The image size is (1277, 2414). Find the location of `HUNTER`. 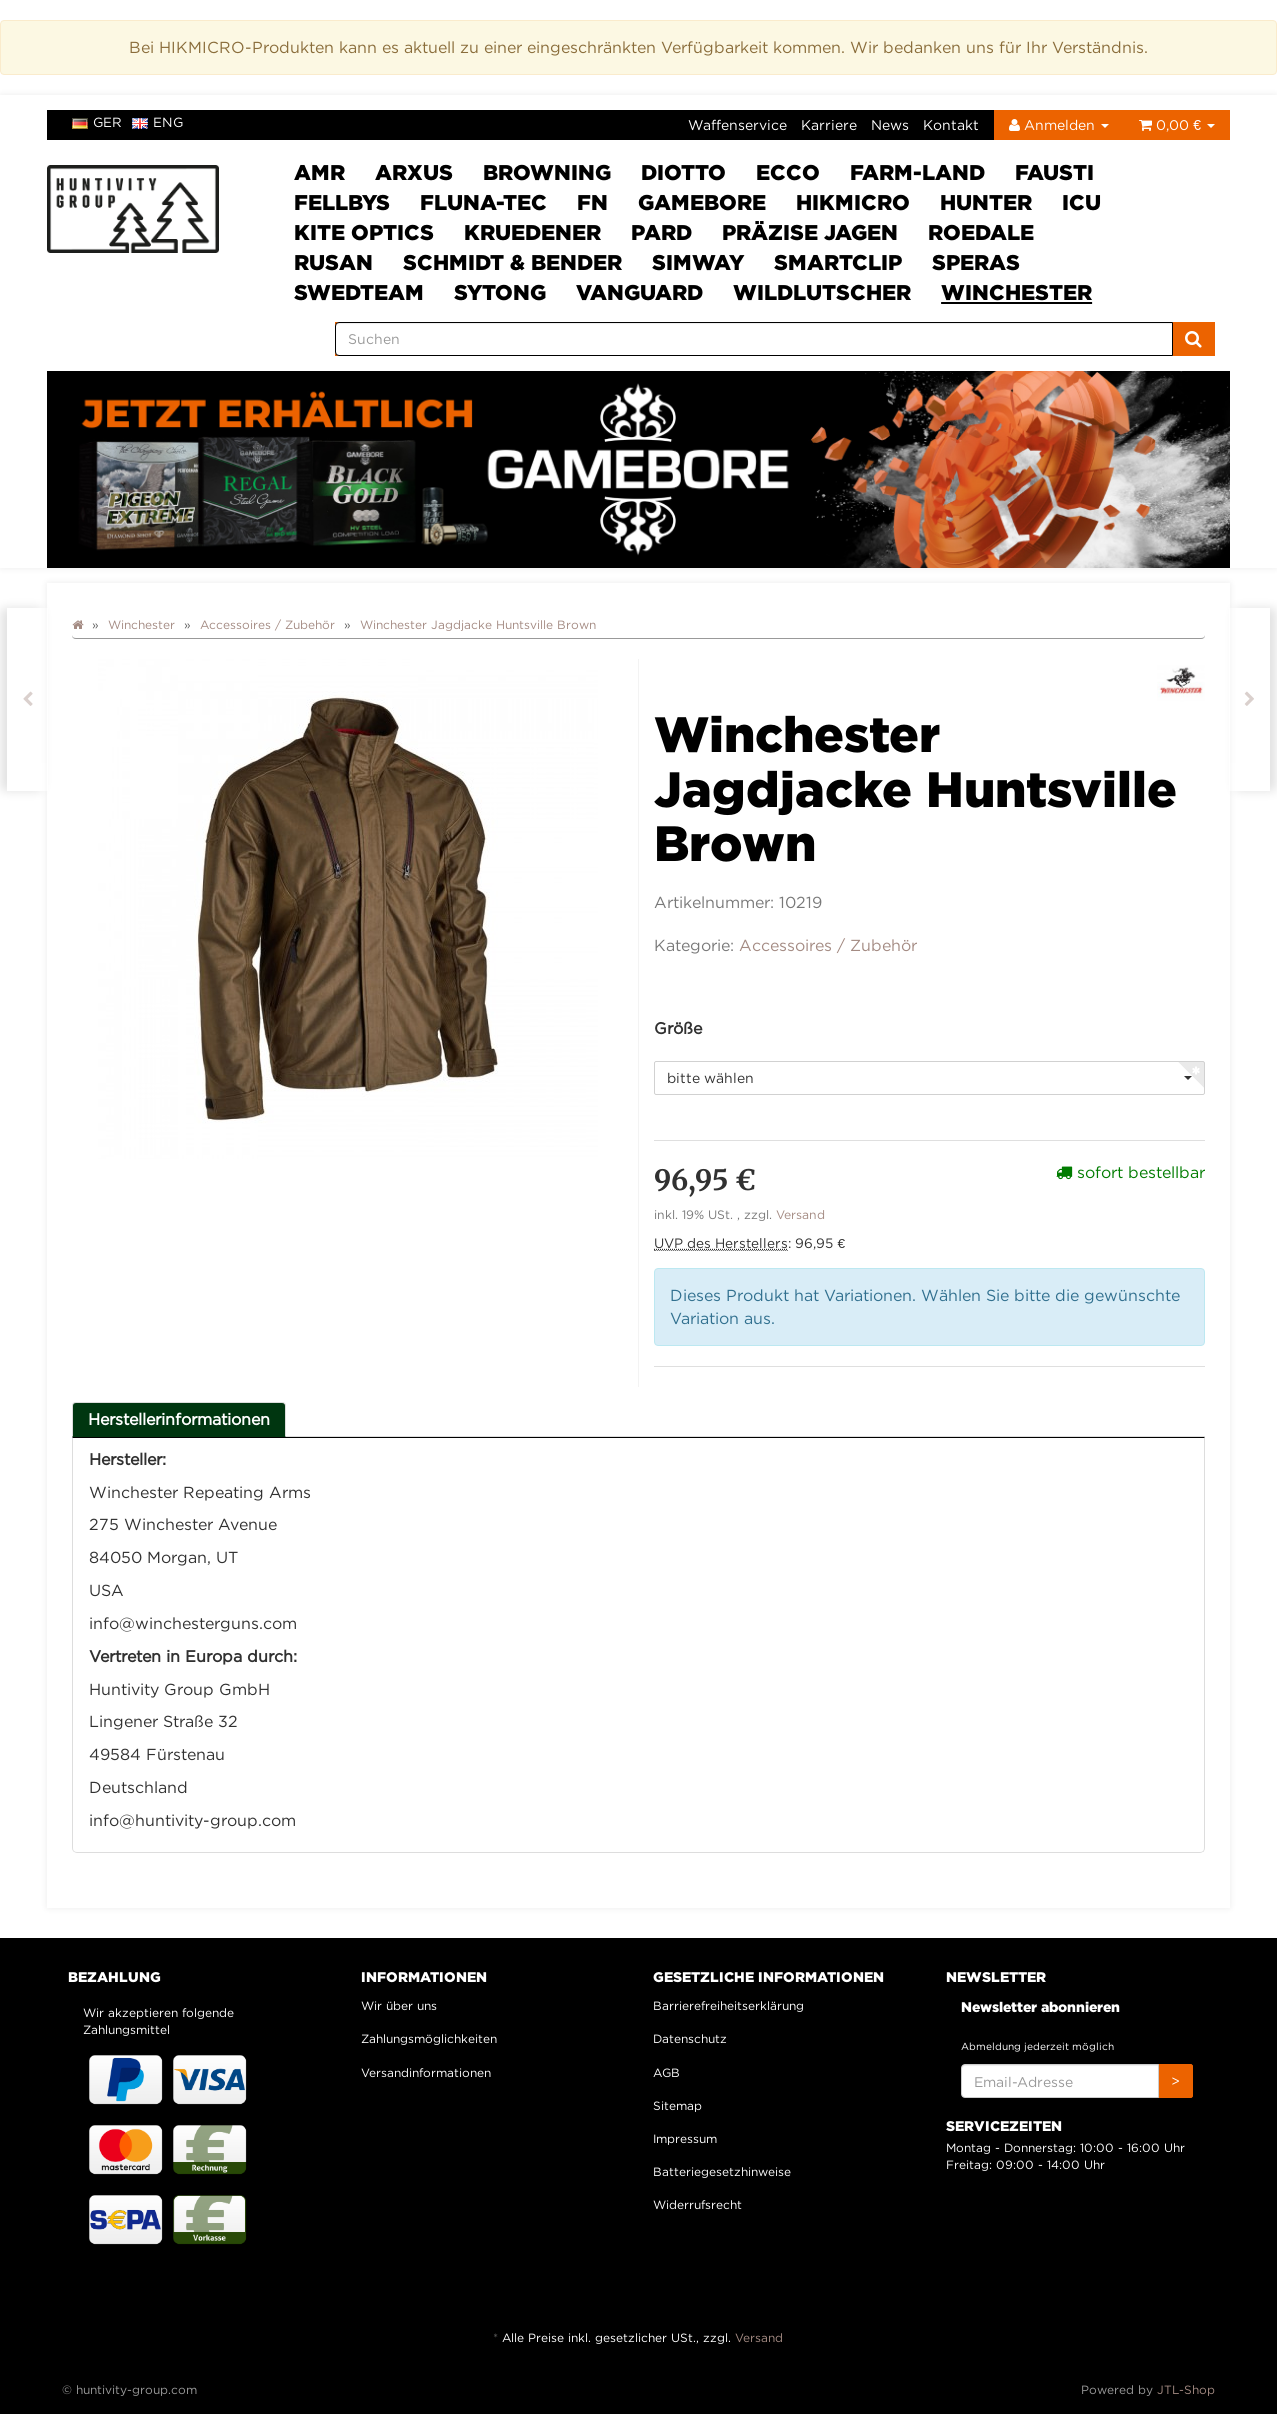

HUNTER is located at coordinates (986, 202).